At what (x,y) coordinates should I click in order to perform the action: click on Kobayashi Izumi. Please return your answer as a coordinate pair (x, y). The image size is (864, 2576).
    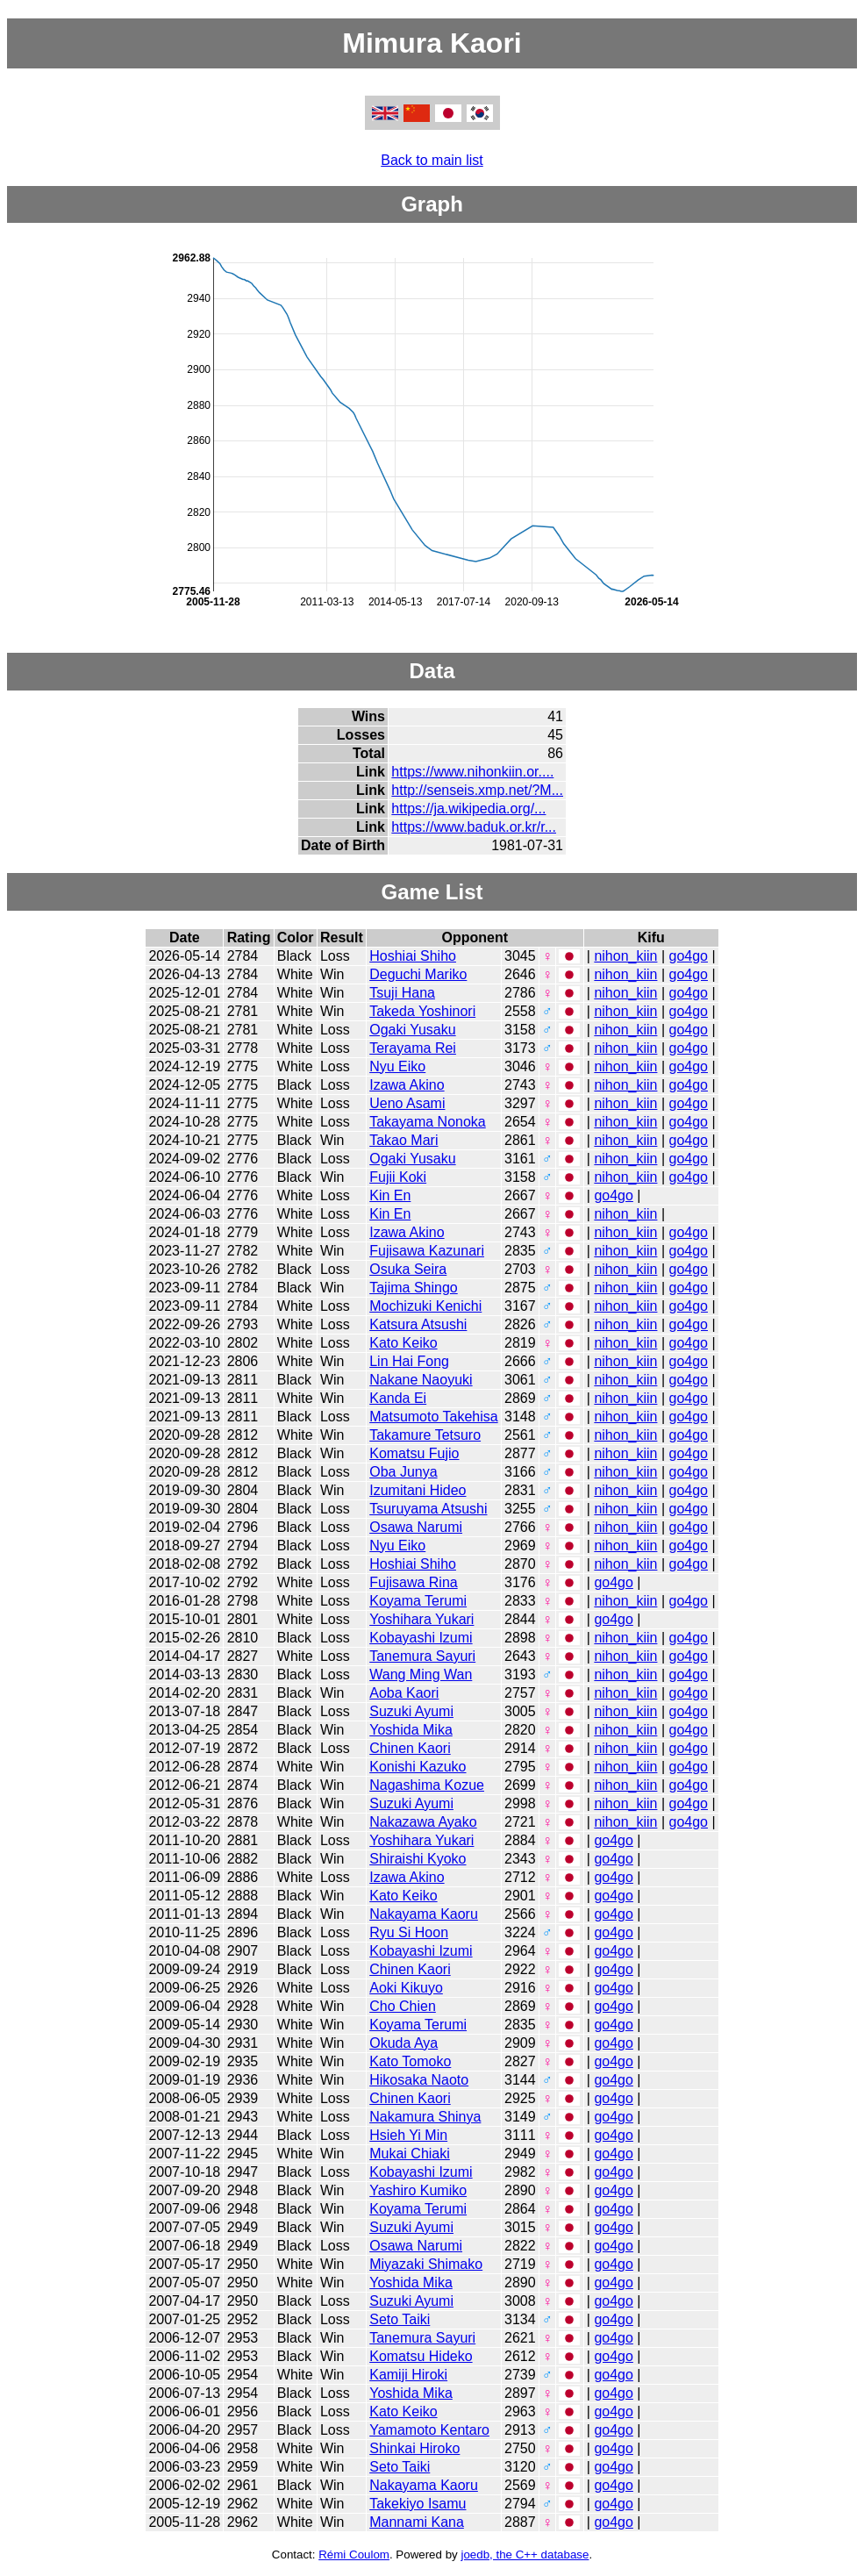
    Looking at the image, I should click on (420, 1637).